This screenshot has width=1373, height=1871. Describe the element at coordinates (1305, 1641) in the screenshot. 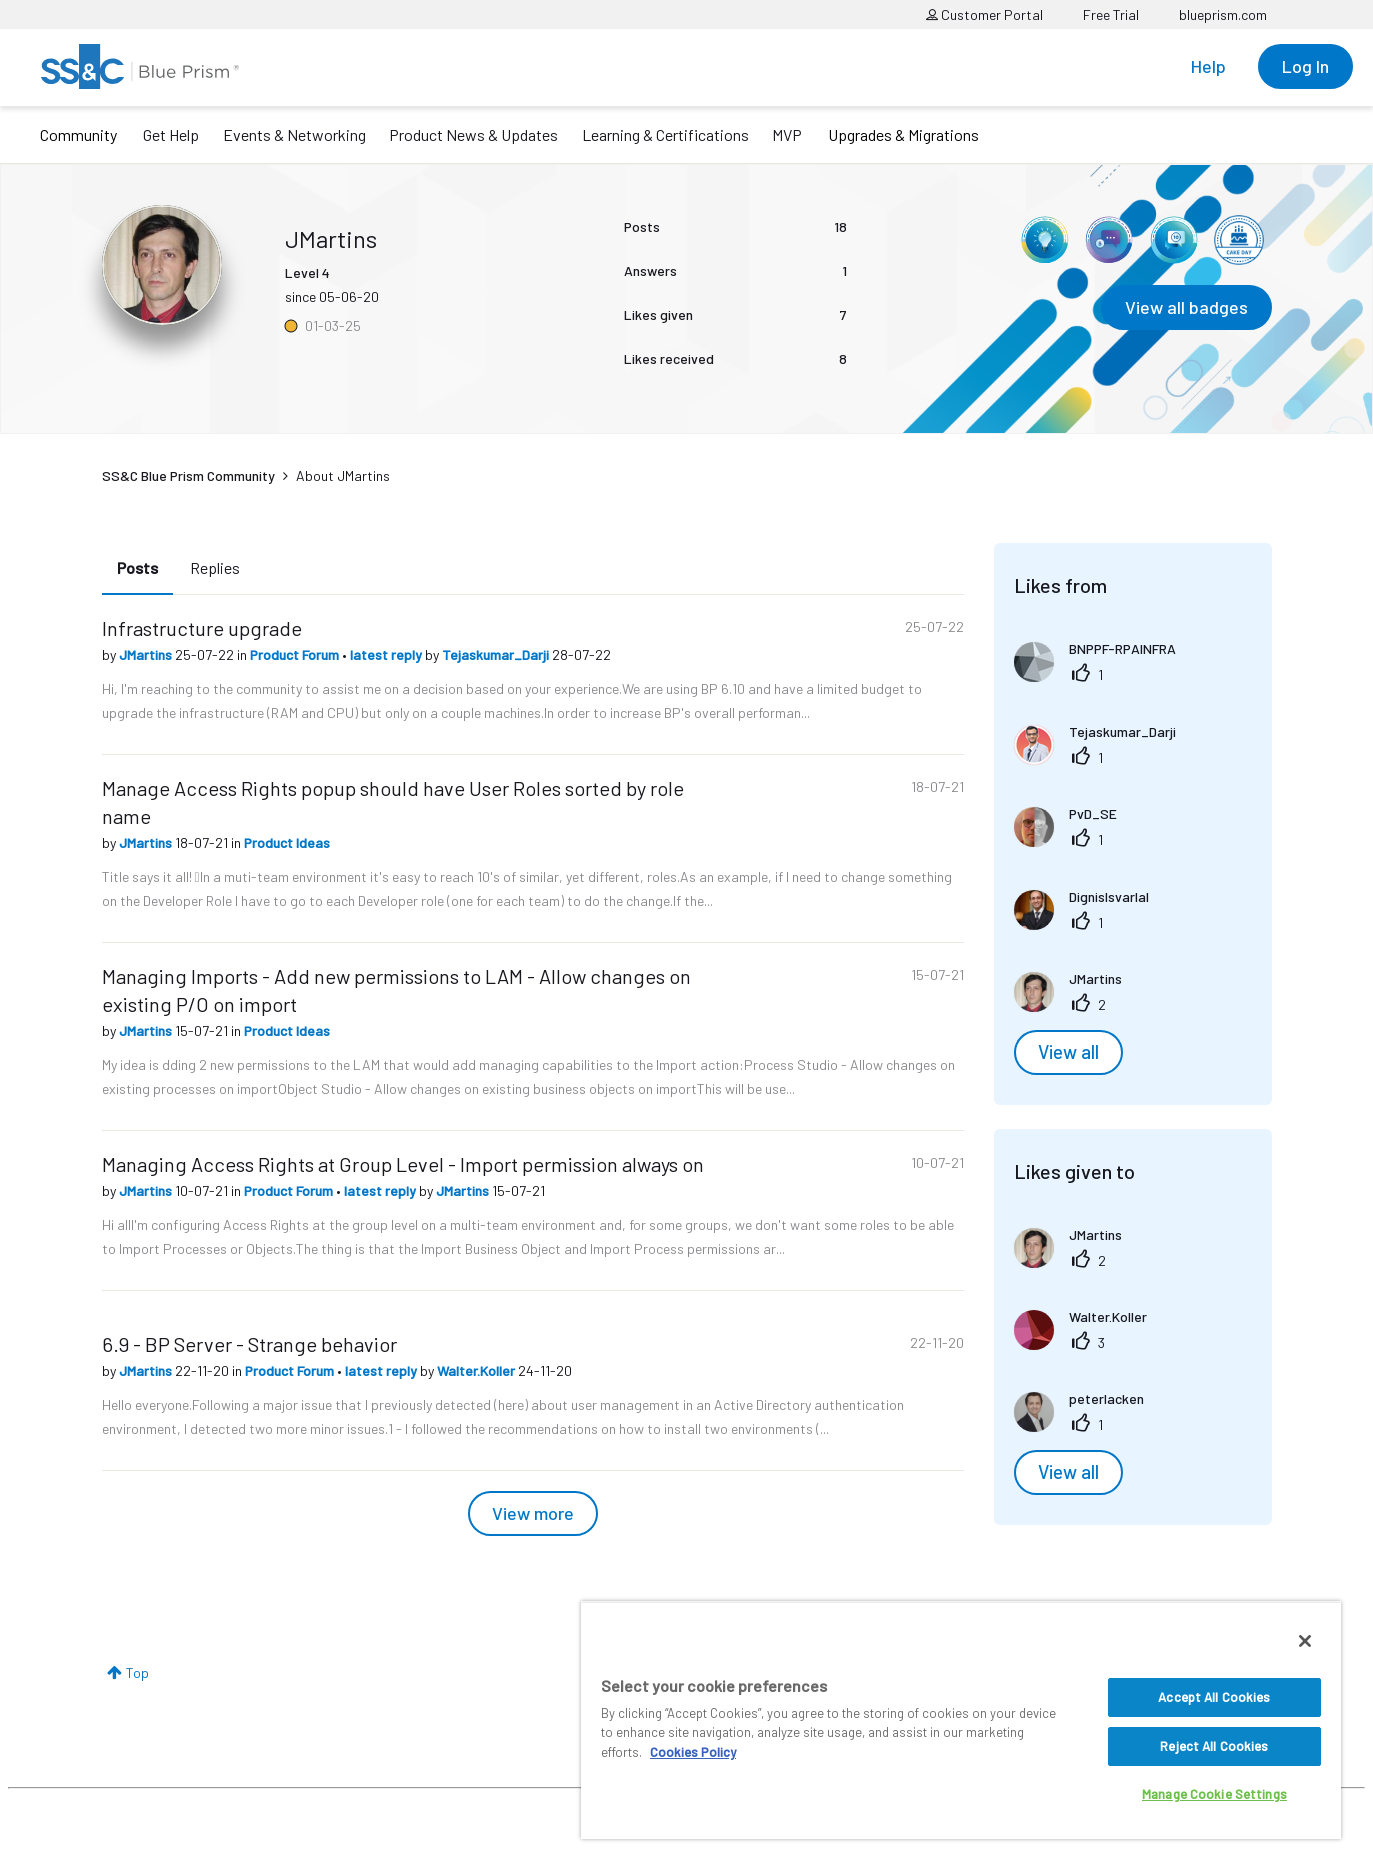

I see `[Close]` at that location.